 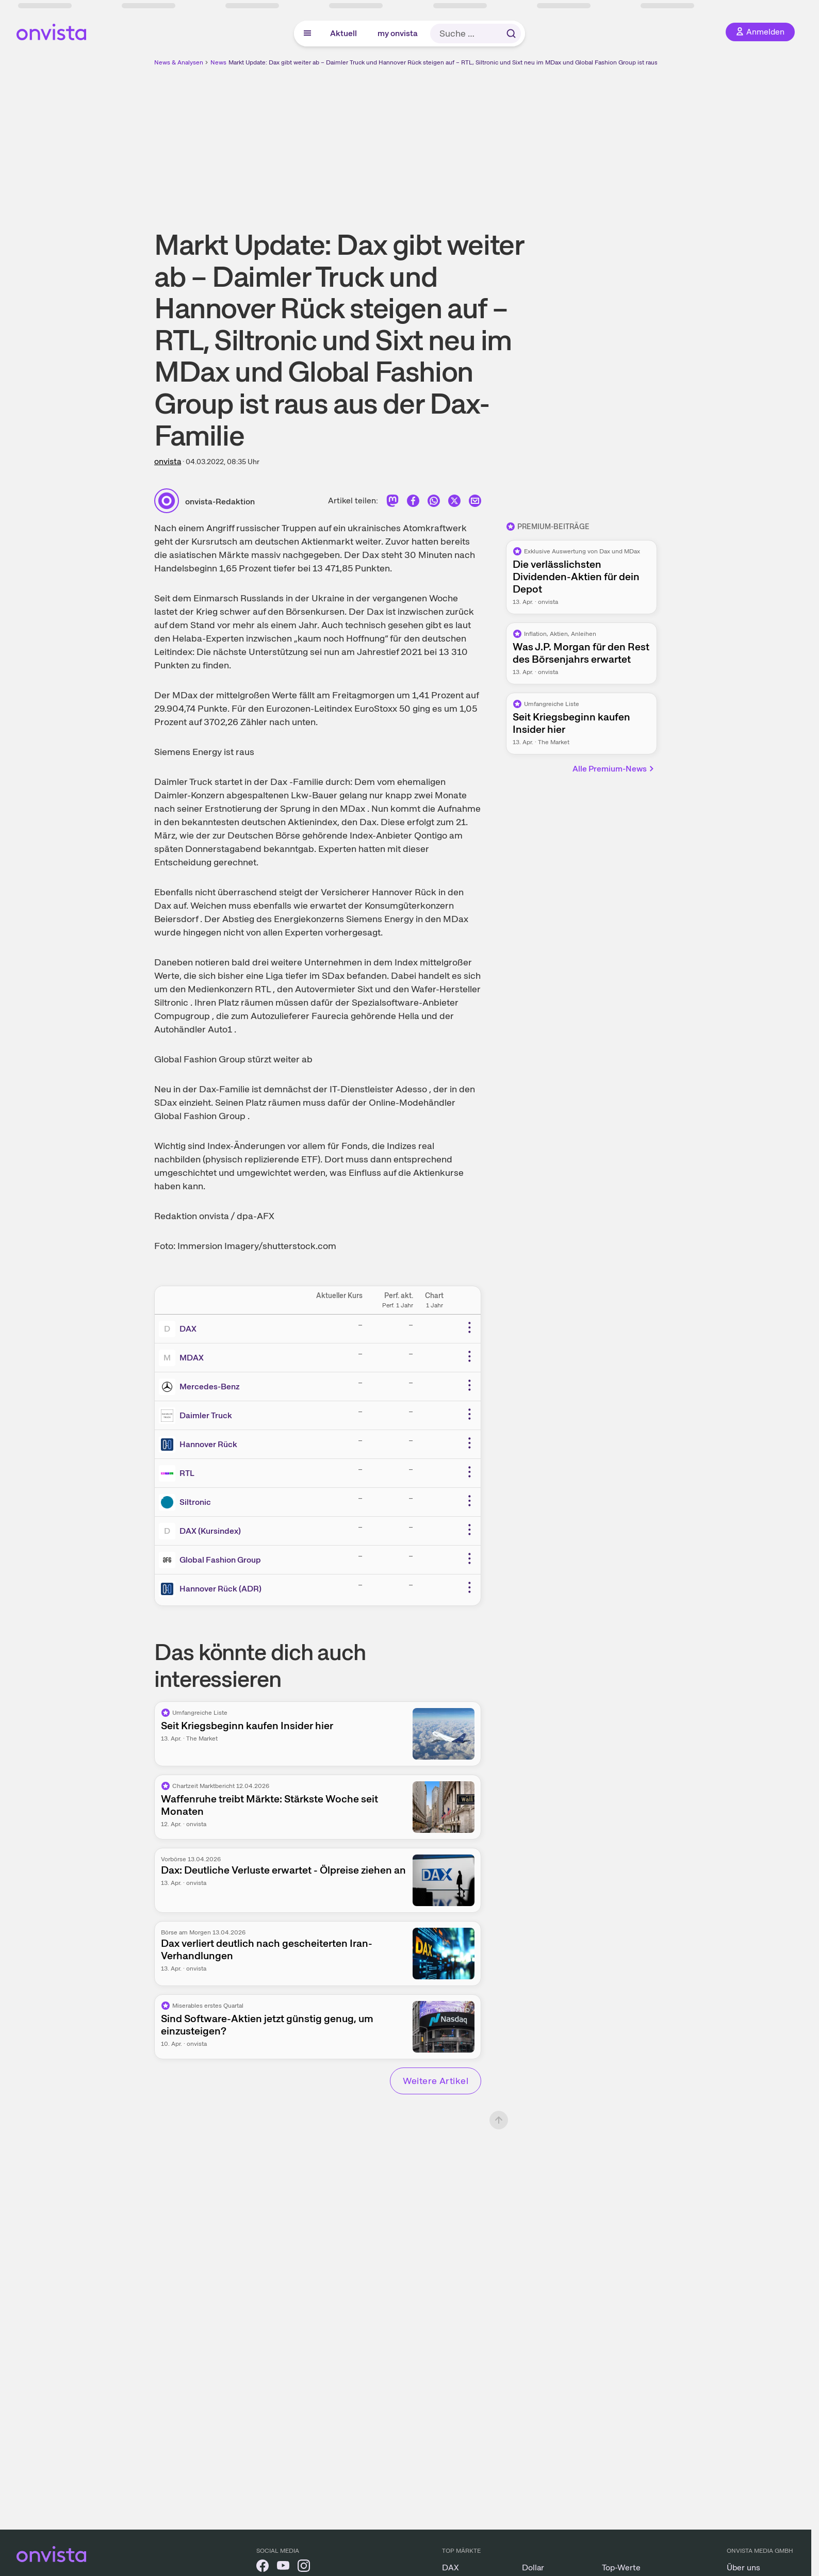 I want to click on DAX, so click(x=187, y=1328).